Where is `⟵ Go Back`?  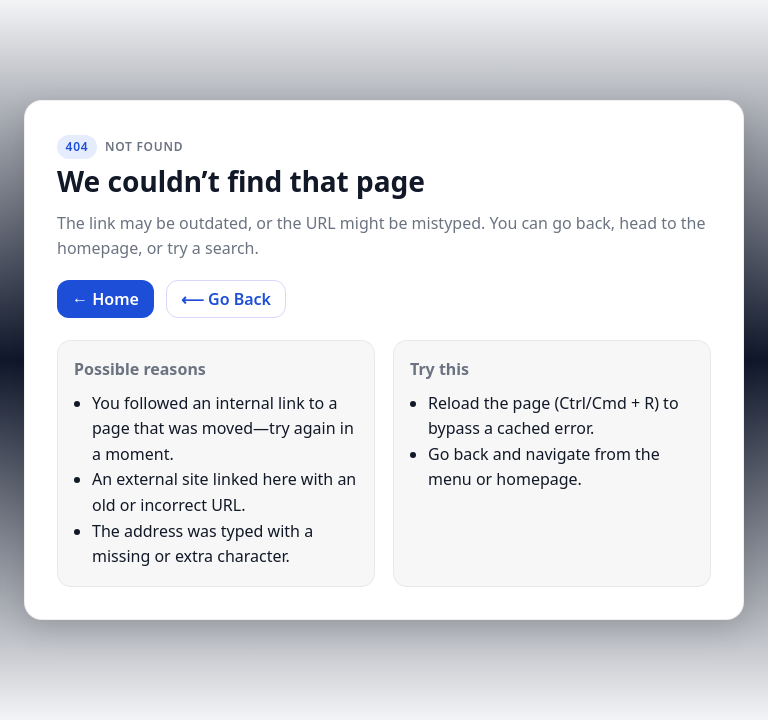 ⟵ Go Back is located at coordinates (226, 299).